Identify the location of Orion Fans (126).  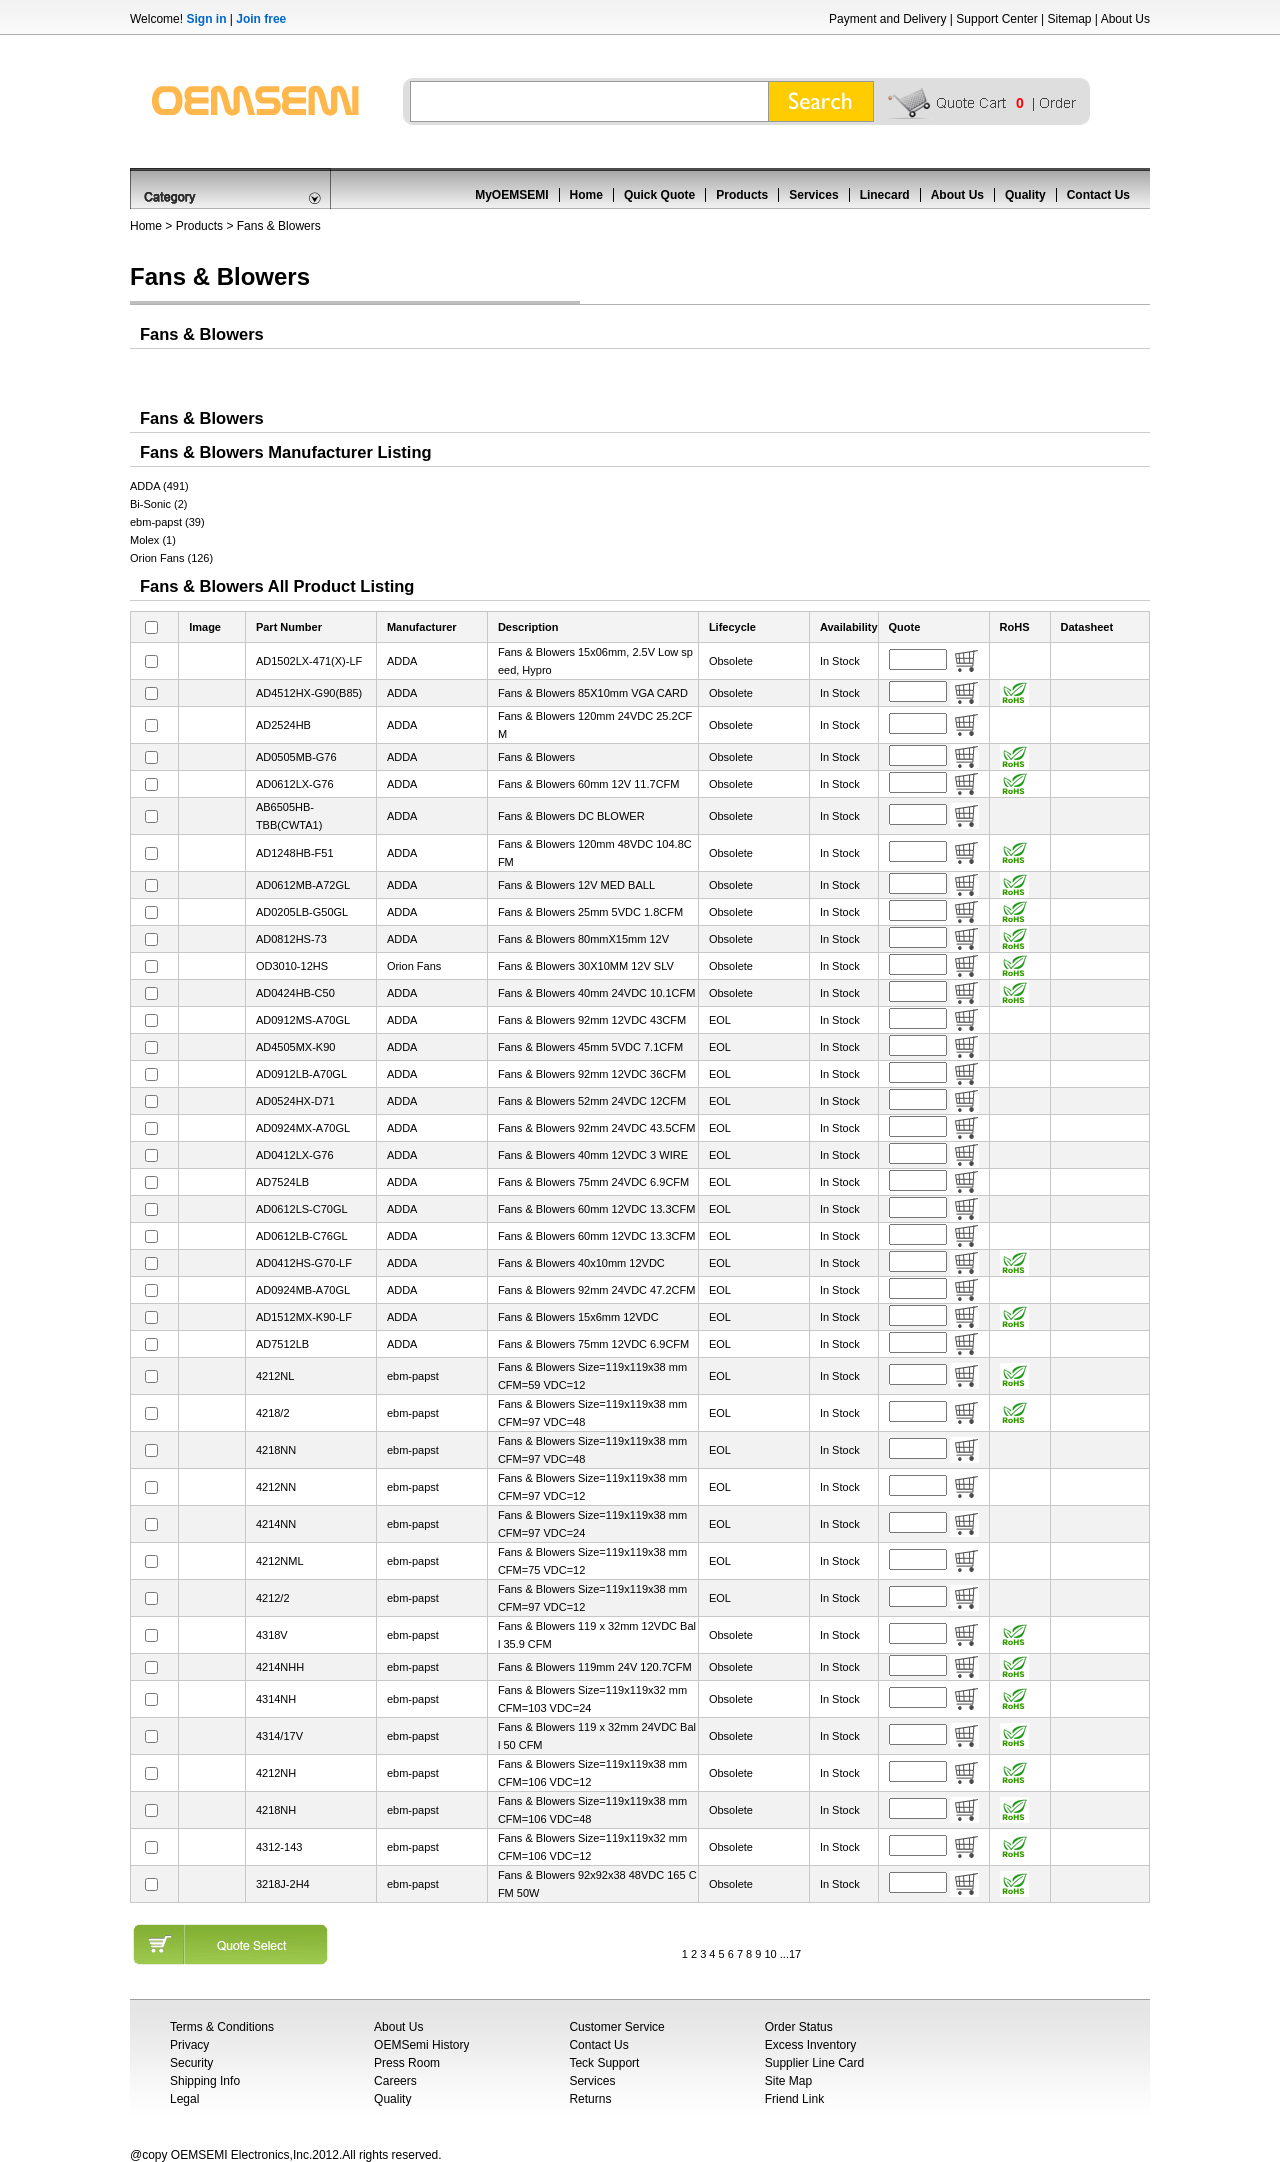
(171, 558).